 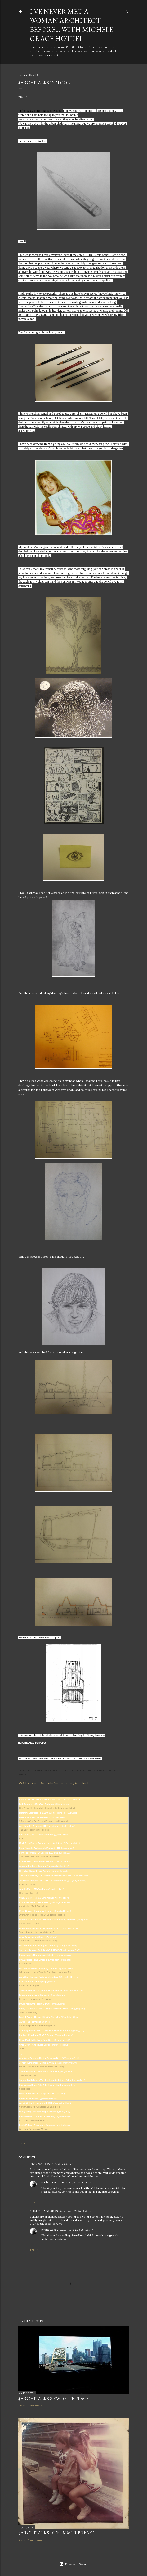 I want to click on Sharpen Your Tools, so click(x=28, y=2075).